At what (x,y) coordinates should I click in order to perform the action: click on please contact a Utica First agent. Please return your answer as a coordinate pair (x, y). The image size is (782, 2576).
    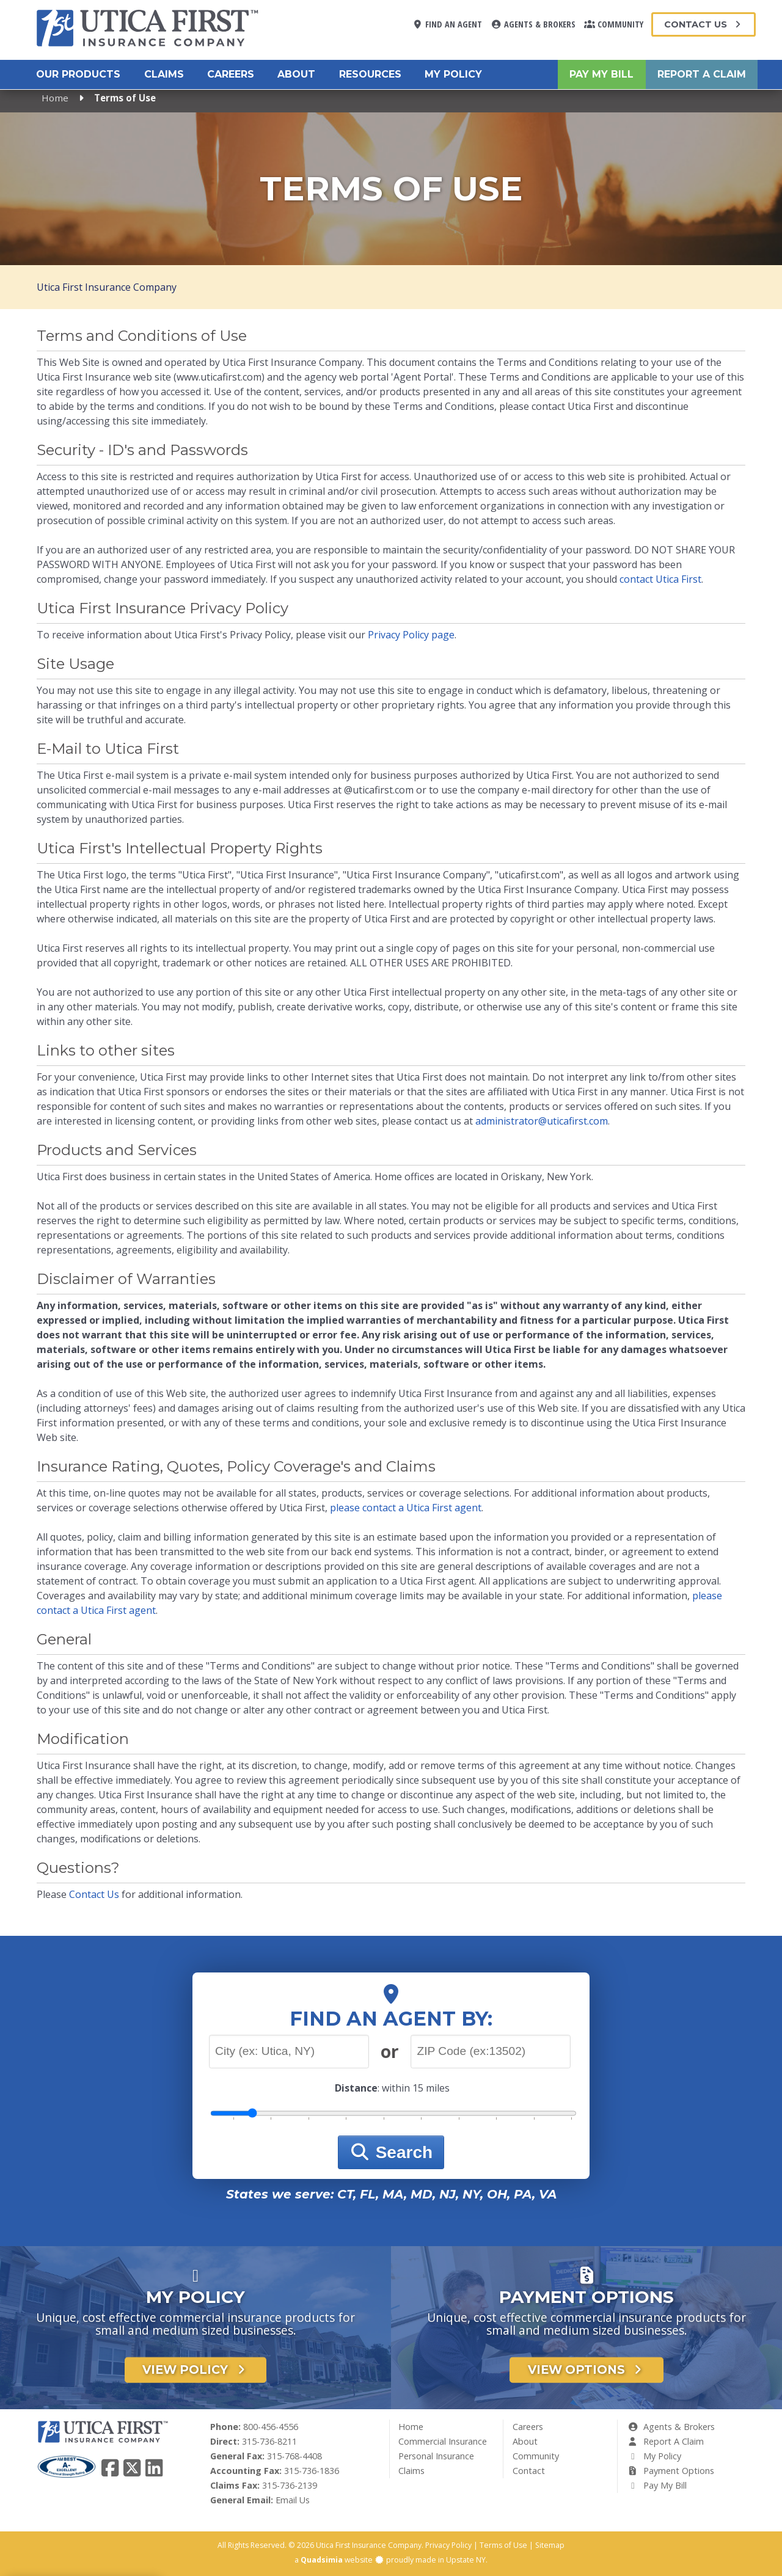
    Looking at the image, I should click on (405, 1507).